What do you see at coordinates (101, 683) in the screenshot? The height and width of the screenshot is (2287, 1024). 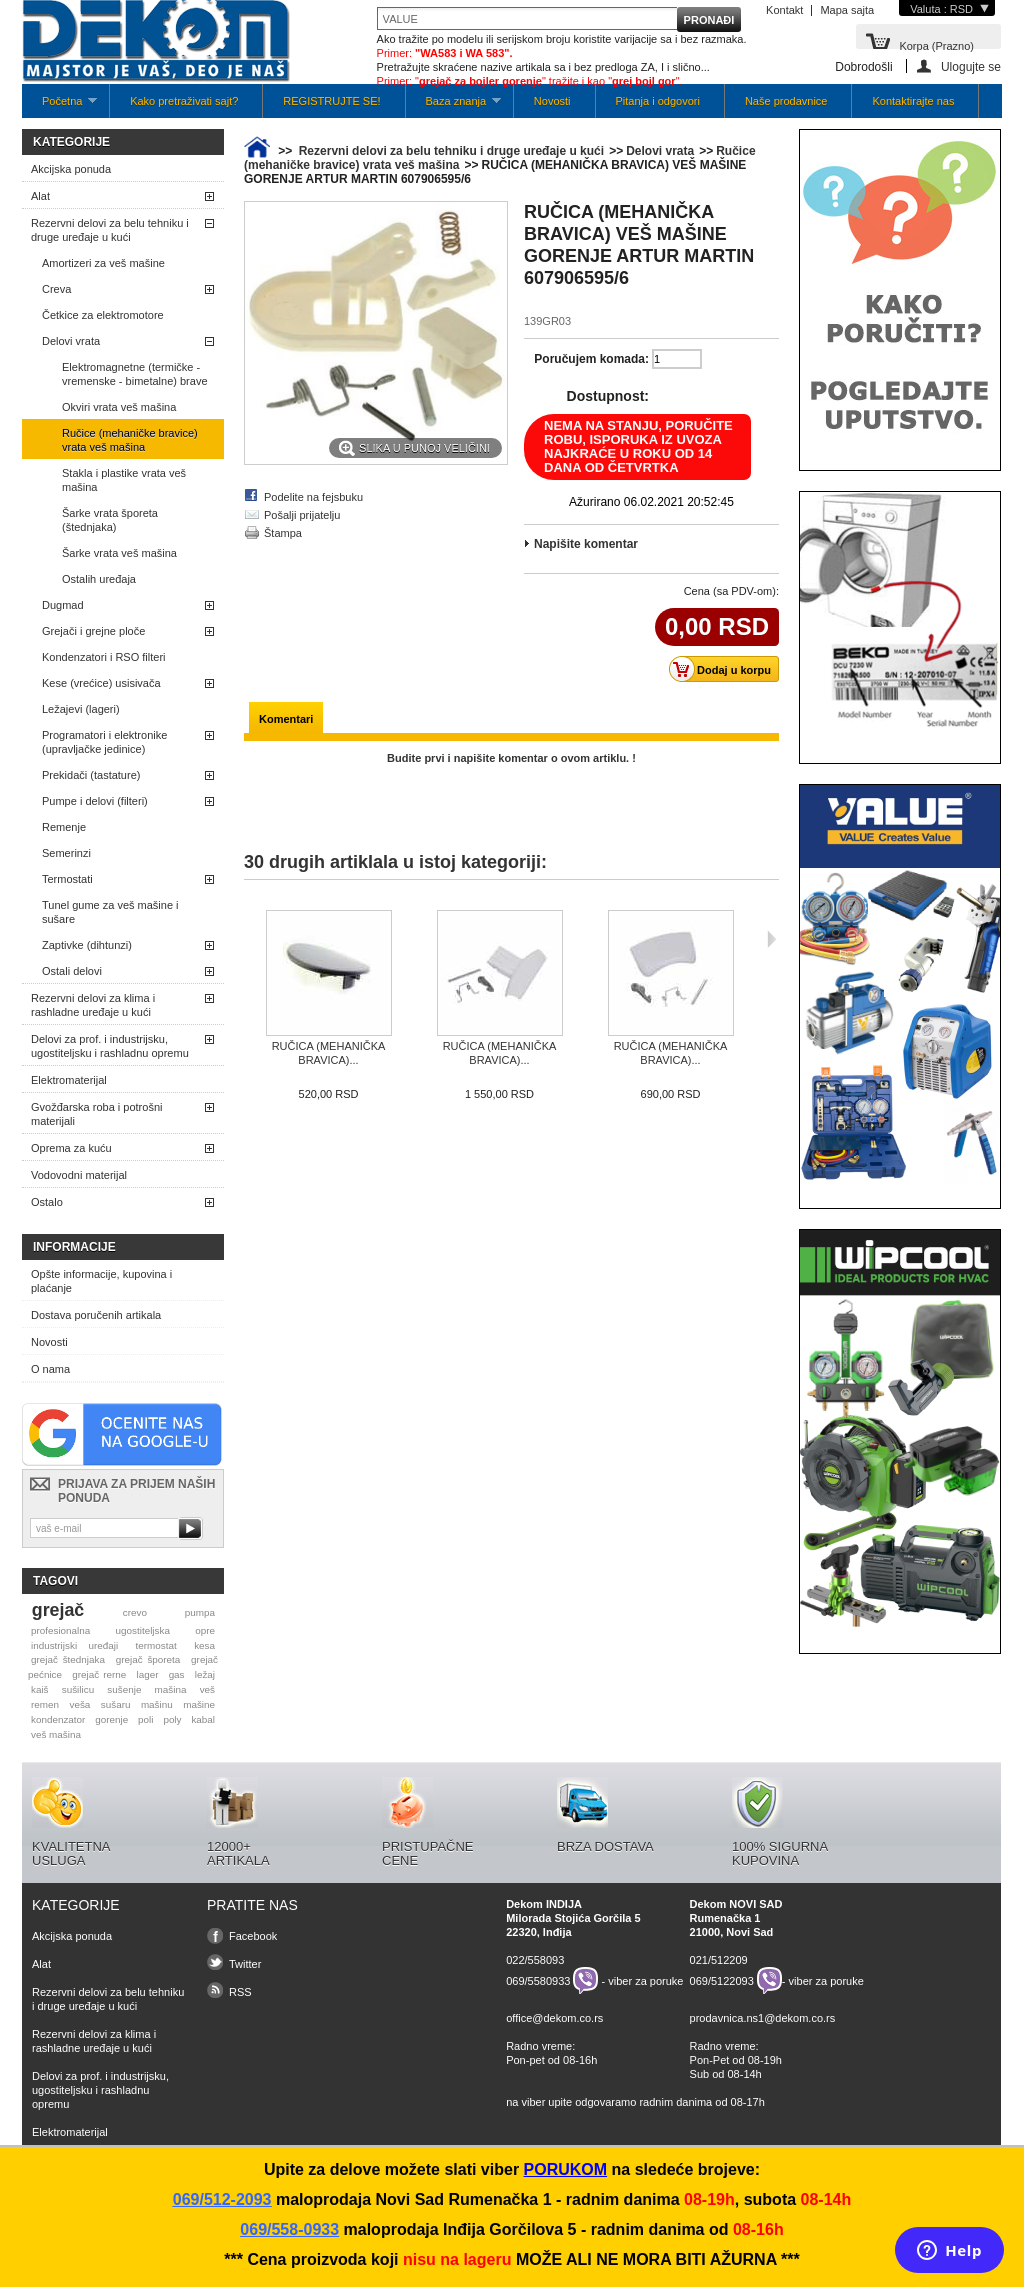 I see `Kese (vrećice) usisivača` at bounding box center [101, 683].